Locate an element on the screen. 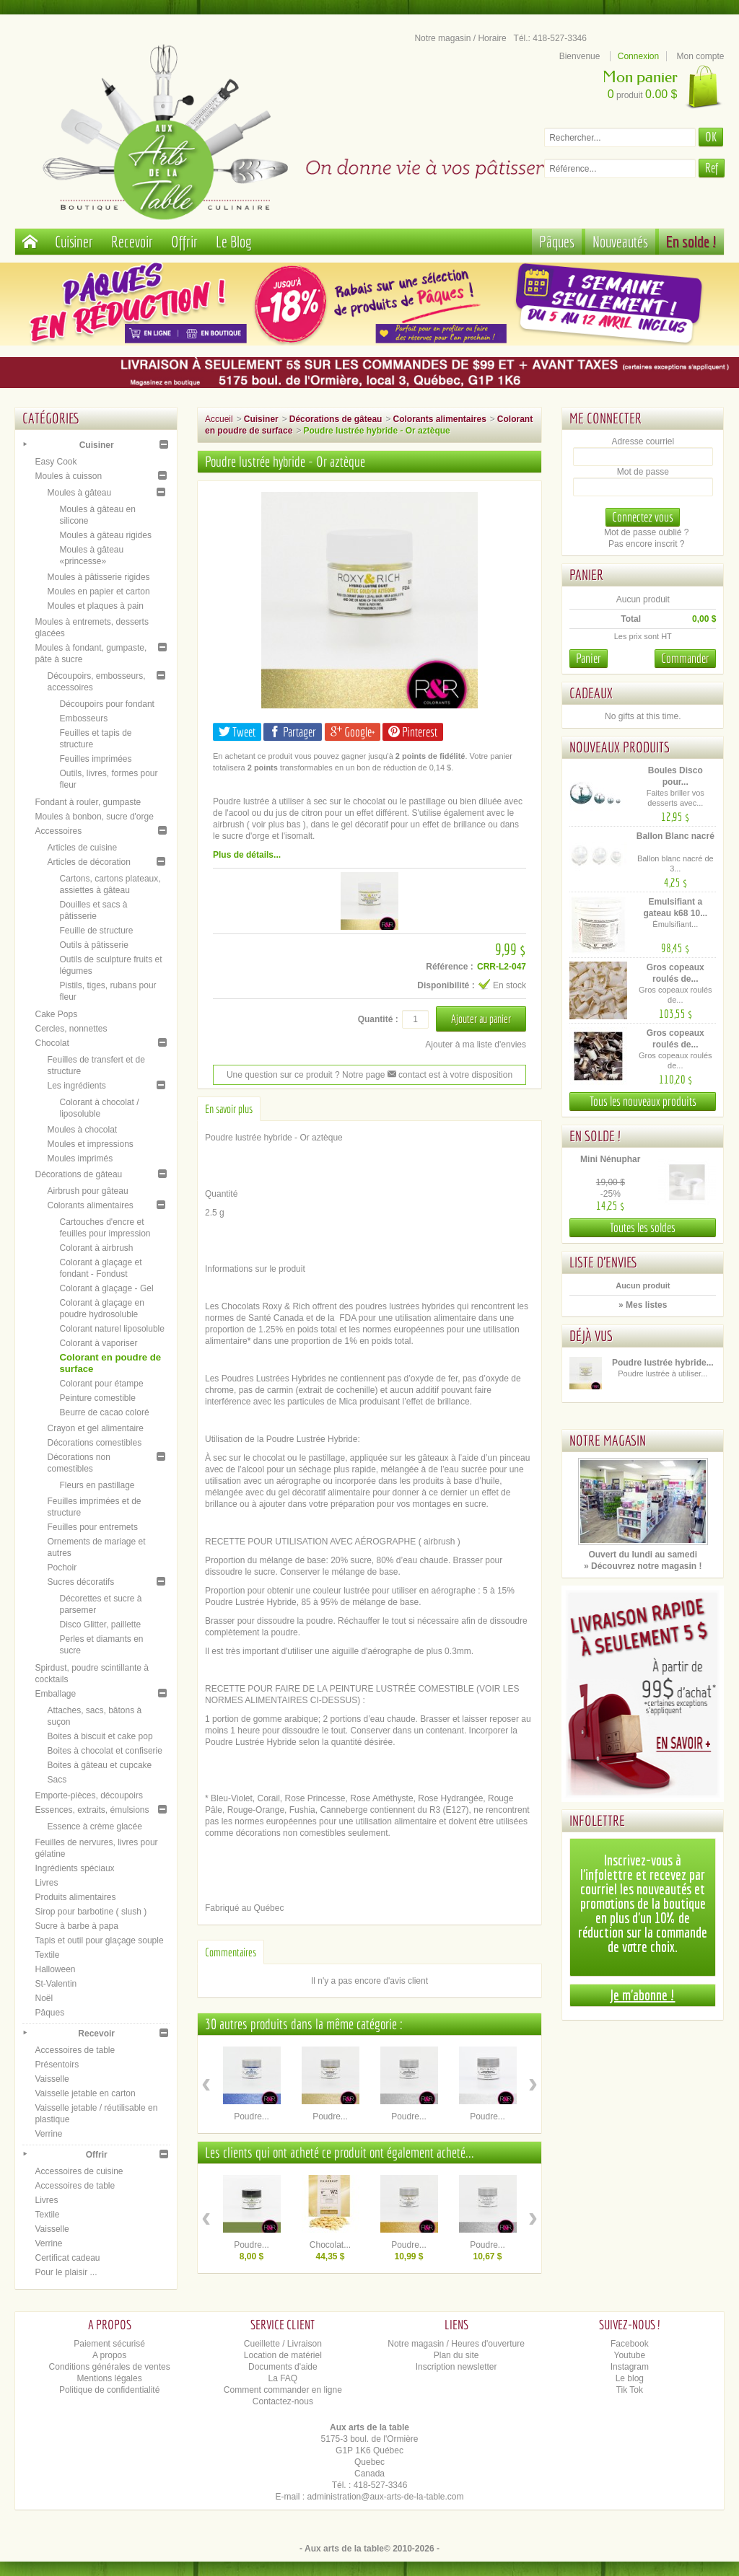 This screenshot has width=739, height=2576. Mini Nénuphar is located at coordinates (610, 1159).